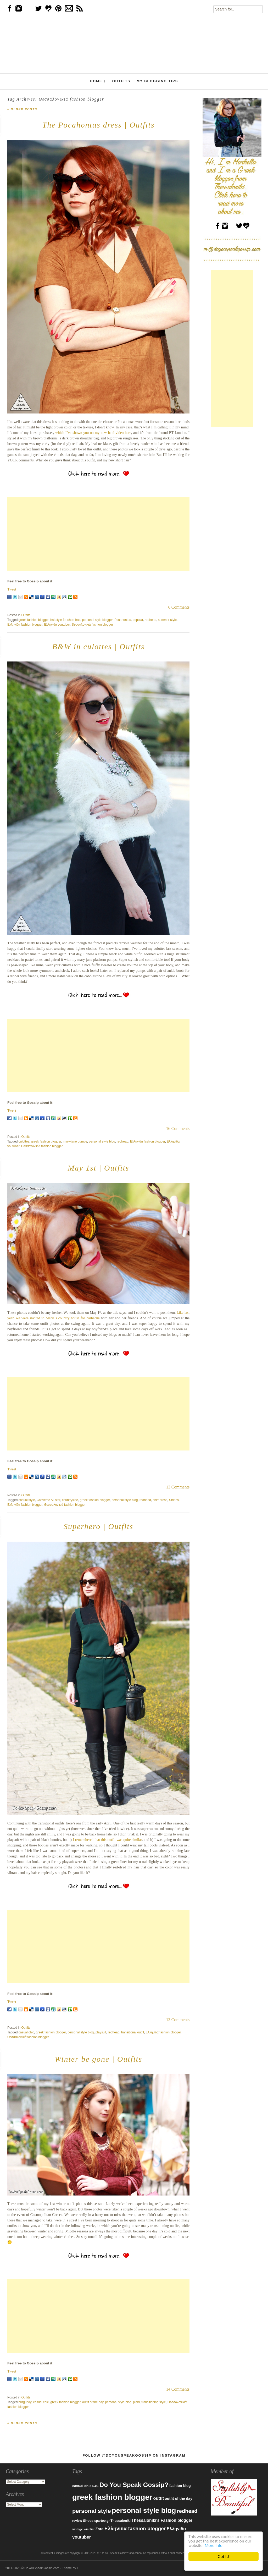  Describe the element at coordinates (98, 124) in the screenshot. I see `The Pocahontas dress | Outfits` at that location.